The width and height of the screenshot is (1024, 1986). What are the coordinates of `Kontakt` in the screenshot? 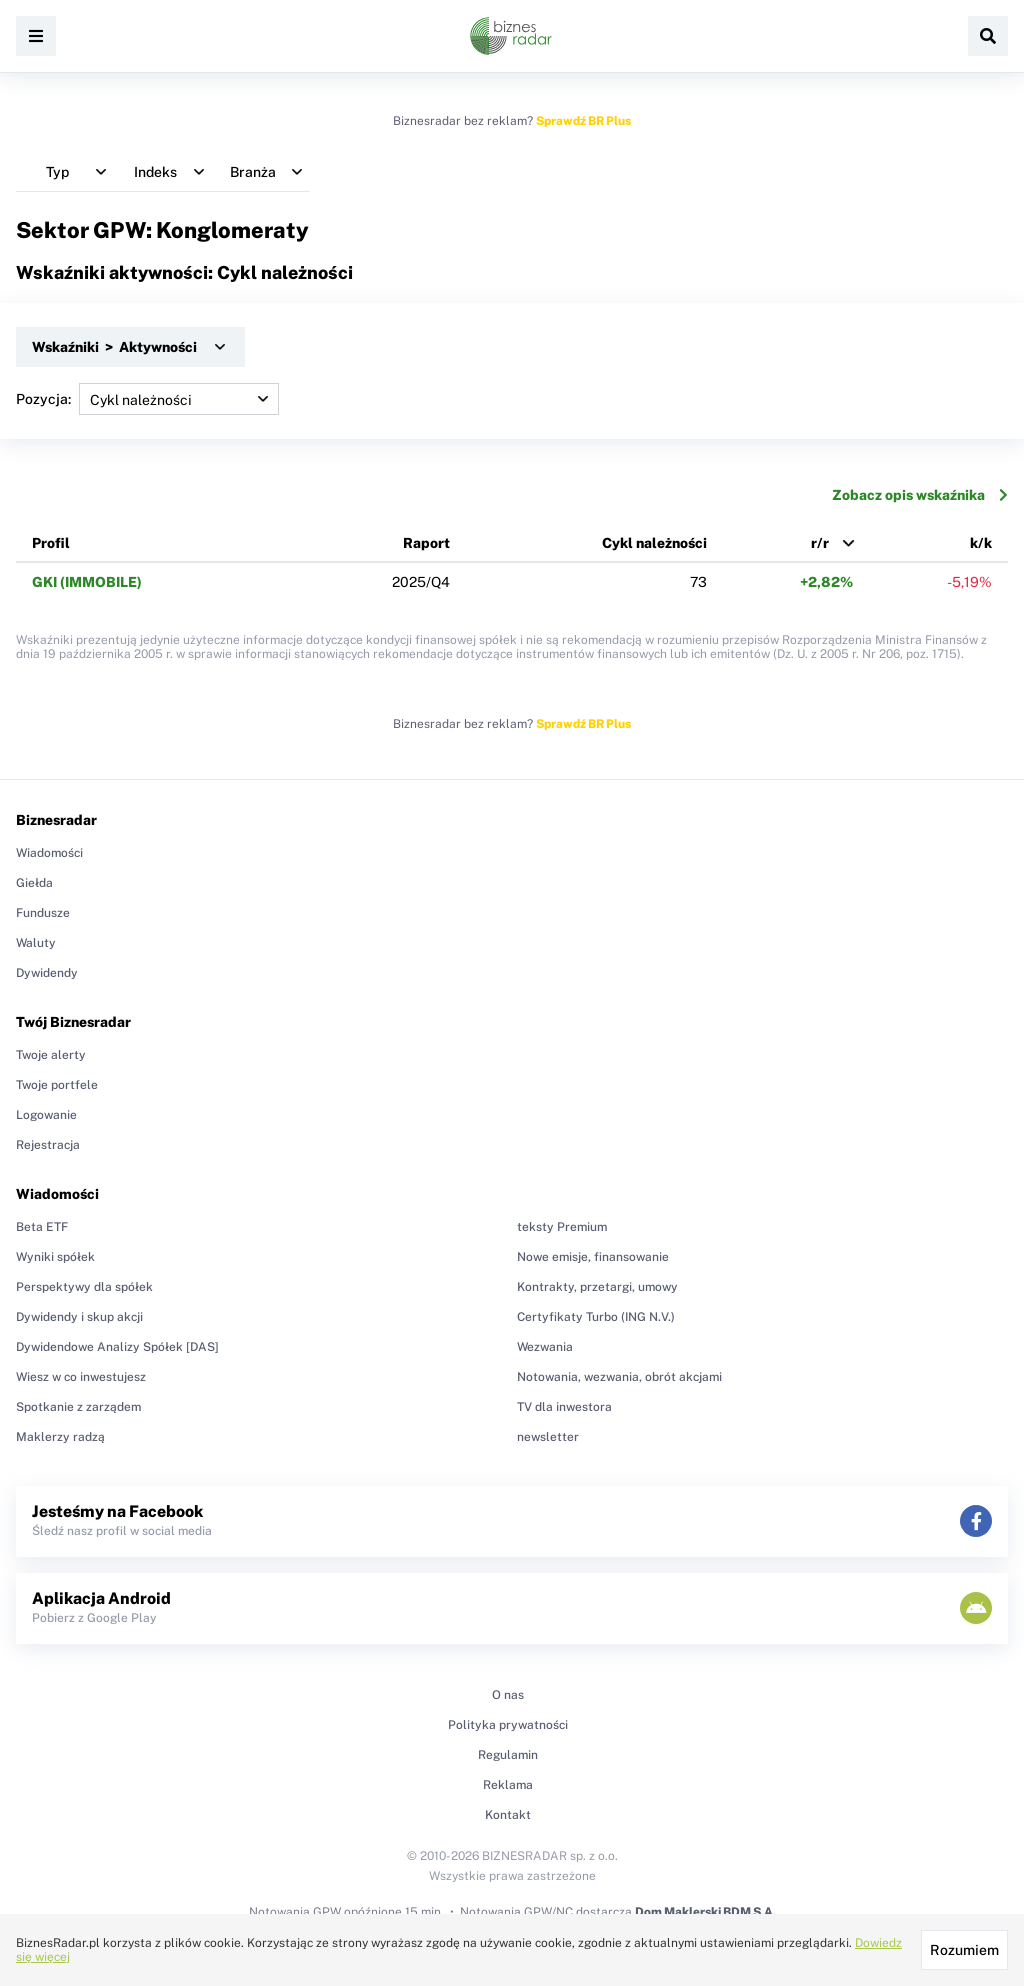 It's located at (508, 1815).